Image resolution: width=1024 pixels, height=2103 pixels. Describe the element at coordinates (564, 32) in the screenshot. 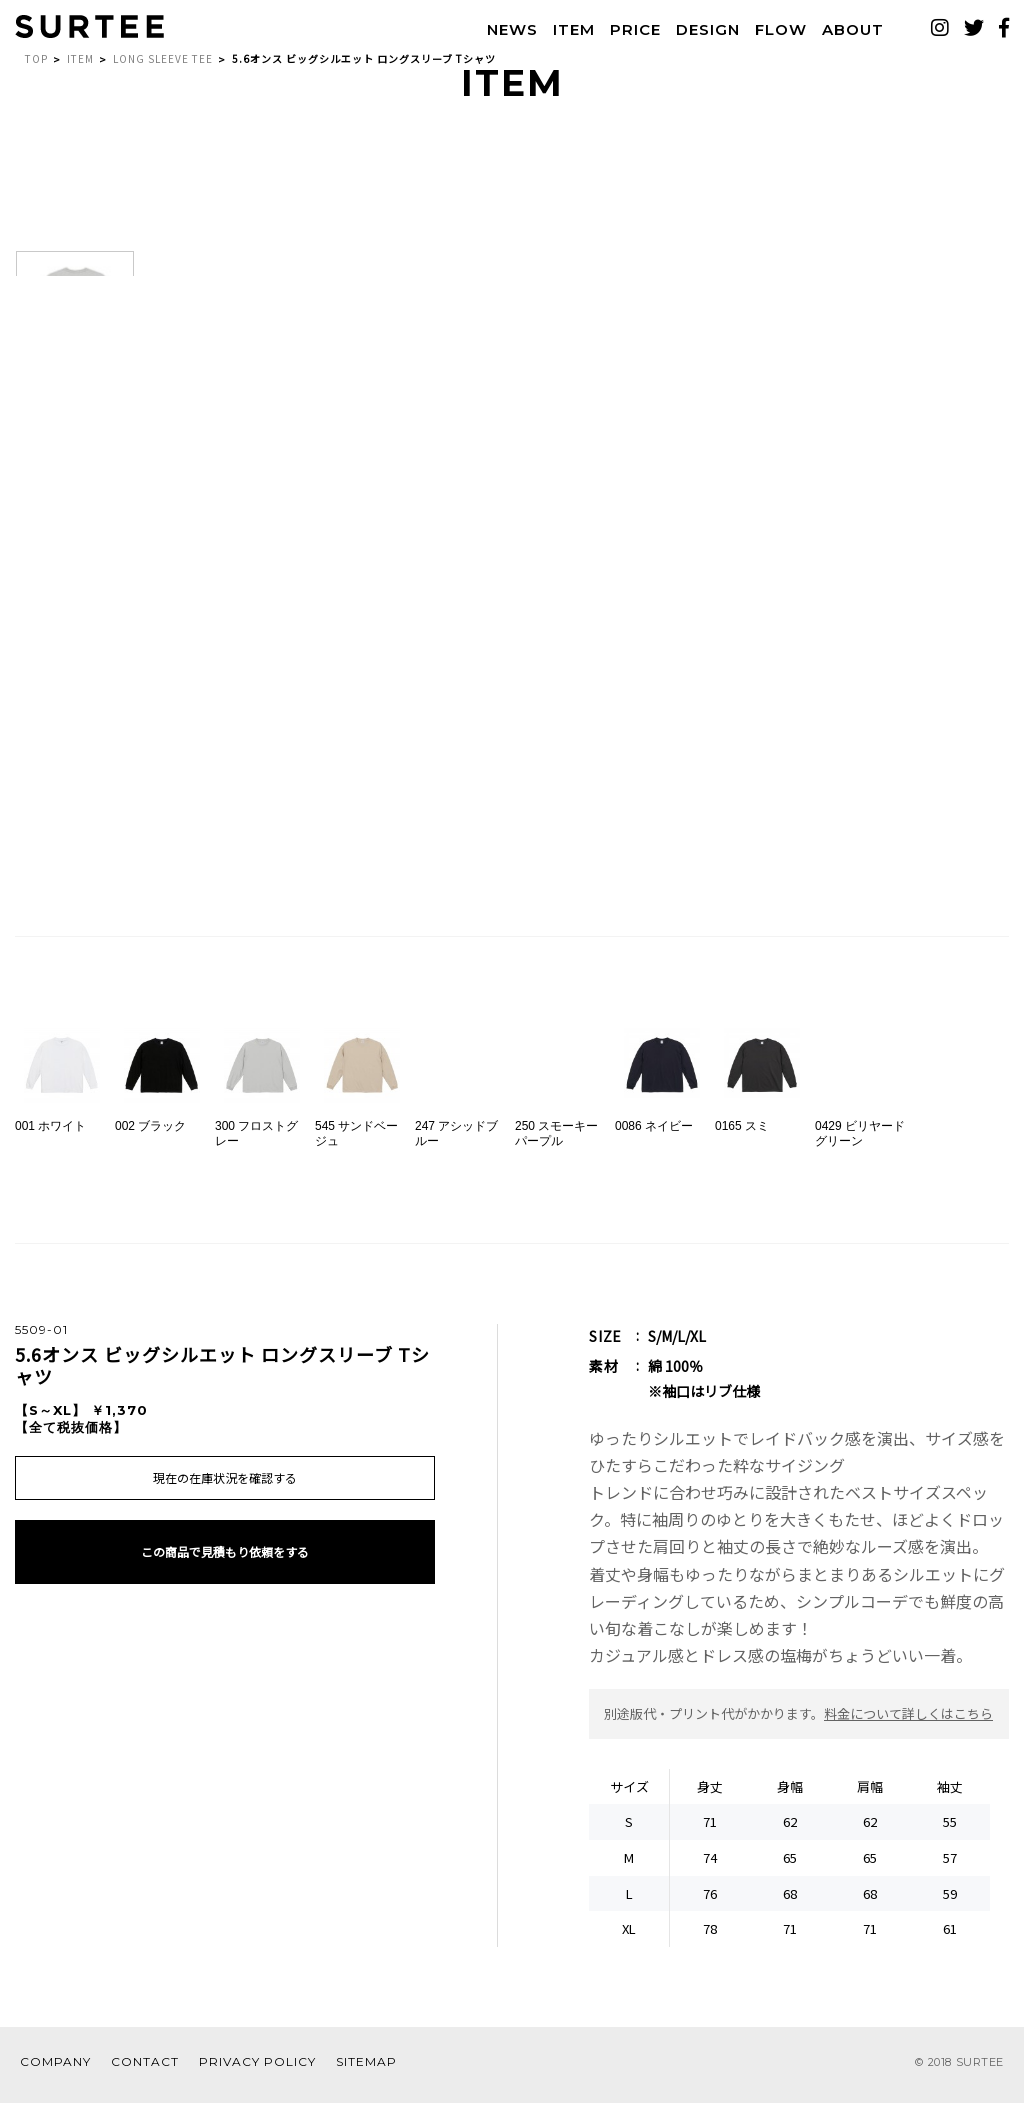

I see `ITEM` at that location.